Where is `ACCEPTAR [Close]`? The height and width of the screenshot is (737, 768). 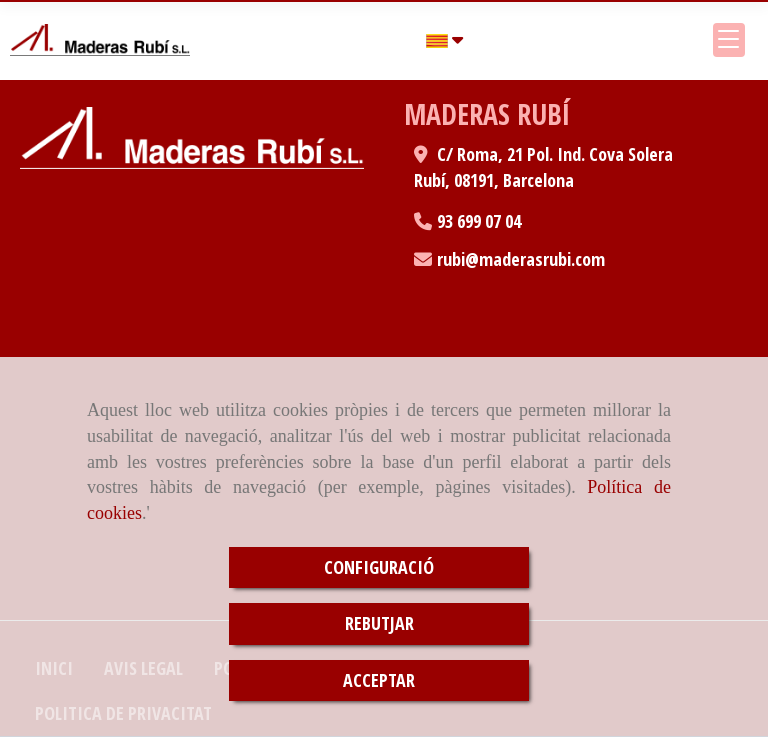 ACCEPTAR [Close] is located at coordinates (379, 680).